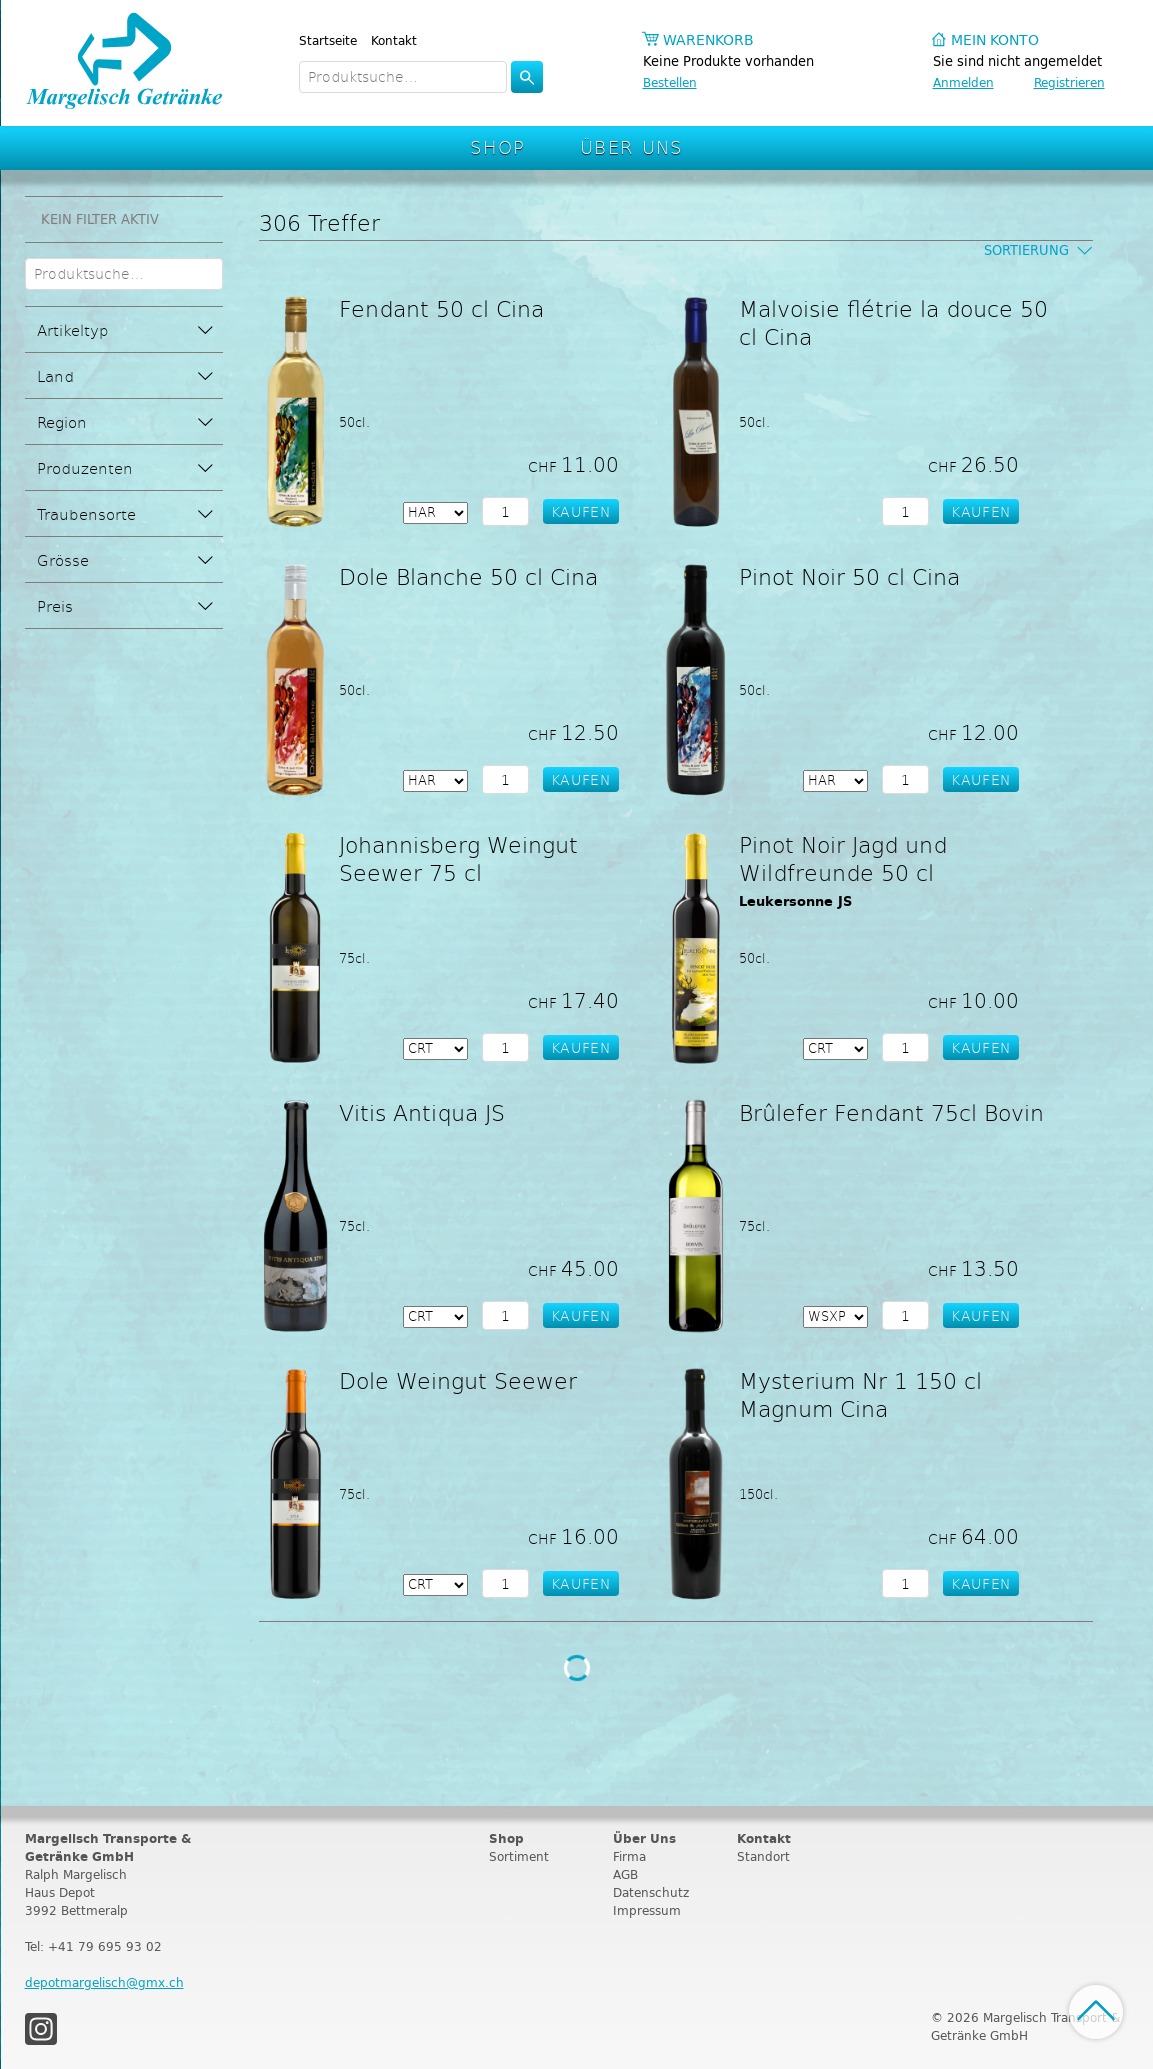 The width and height of the screenshot is (1153, 2069). I want to click on Über Uns, so click(631, 146).